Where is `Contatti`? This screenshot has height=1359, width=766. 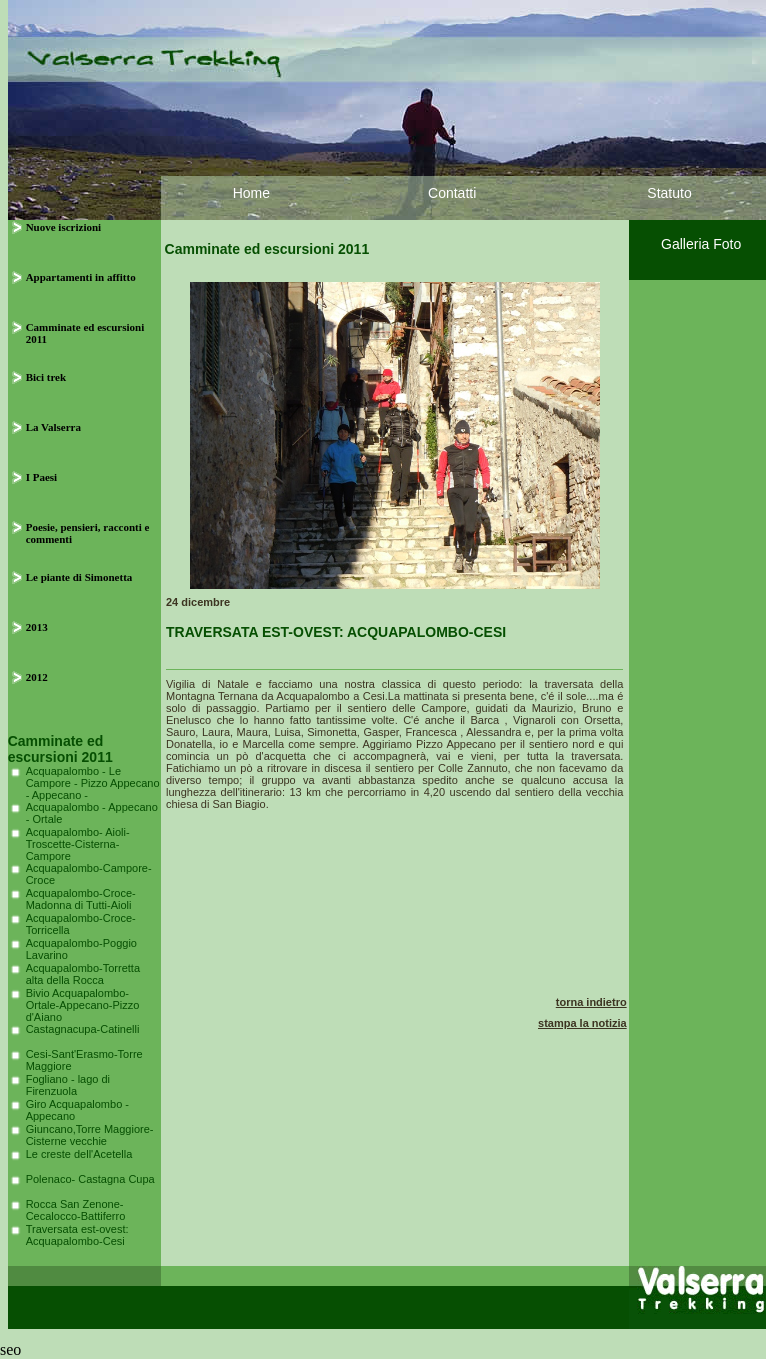 Contatti is located at coordinates (452, 193).